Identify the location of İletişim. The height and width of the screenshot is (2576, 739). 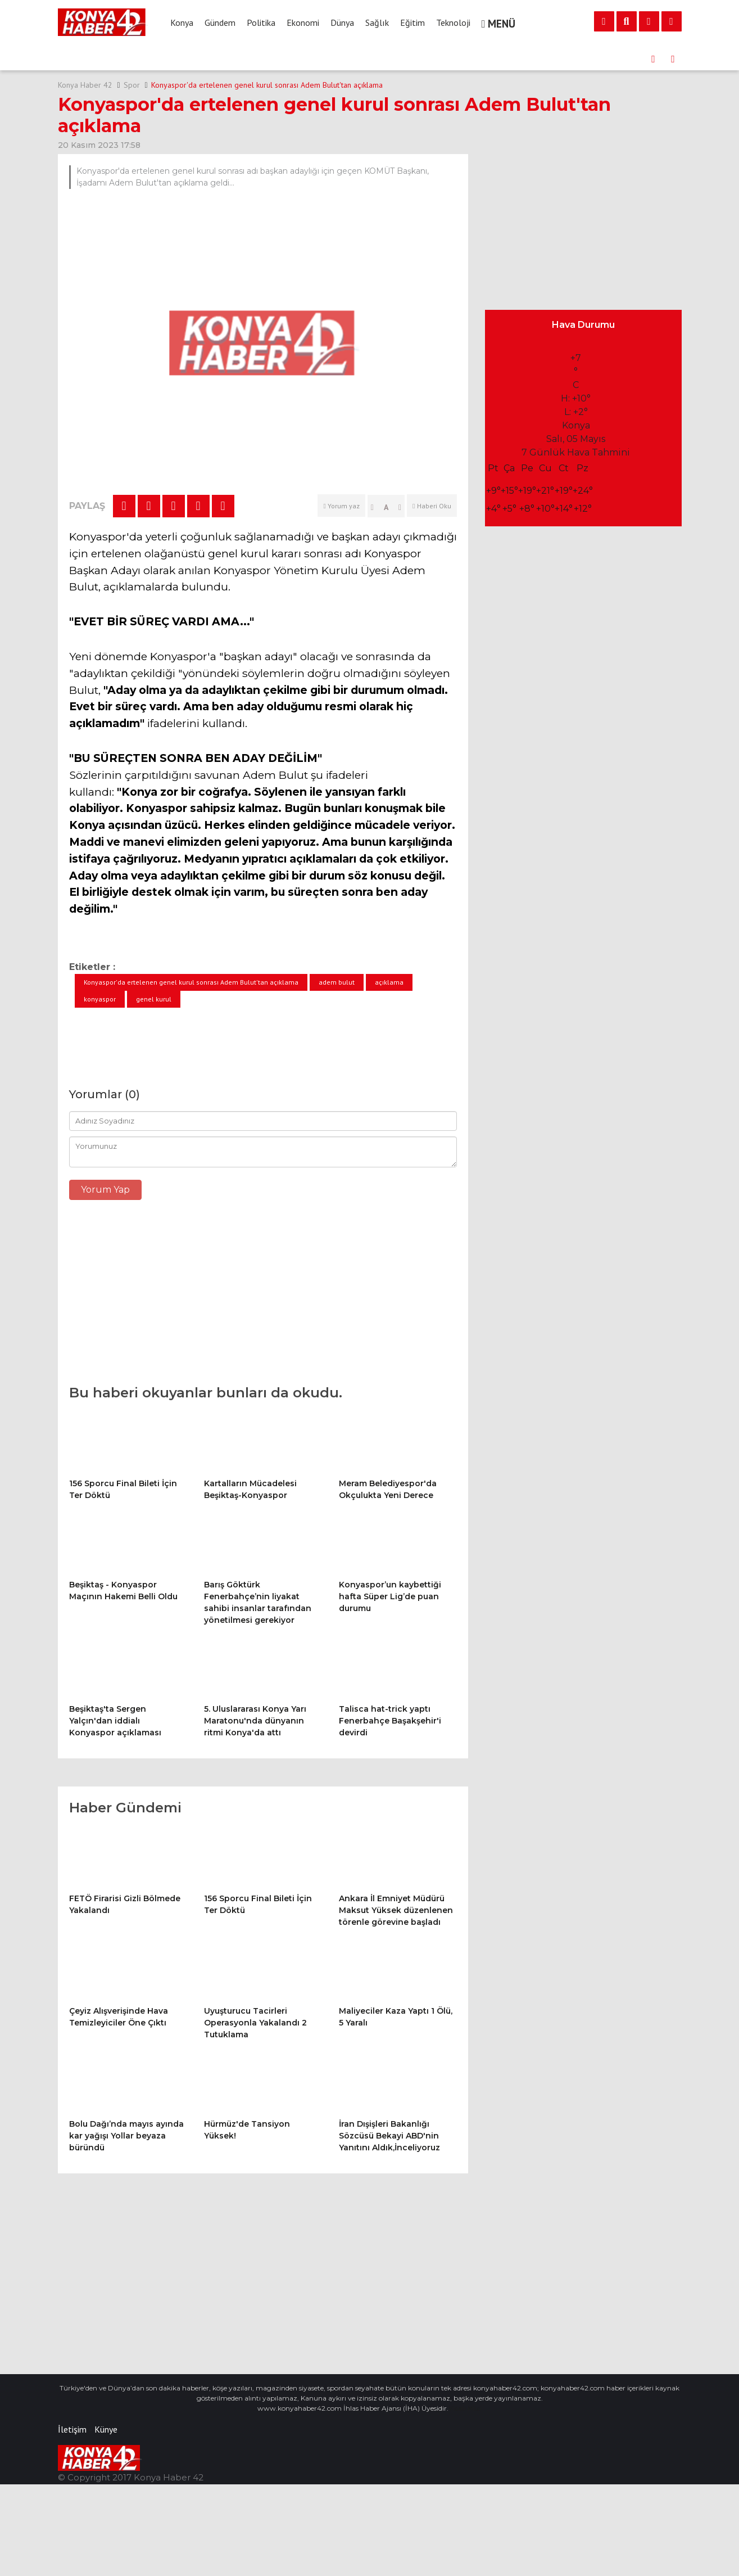
(72, 2429).